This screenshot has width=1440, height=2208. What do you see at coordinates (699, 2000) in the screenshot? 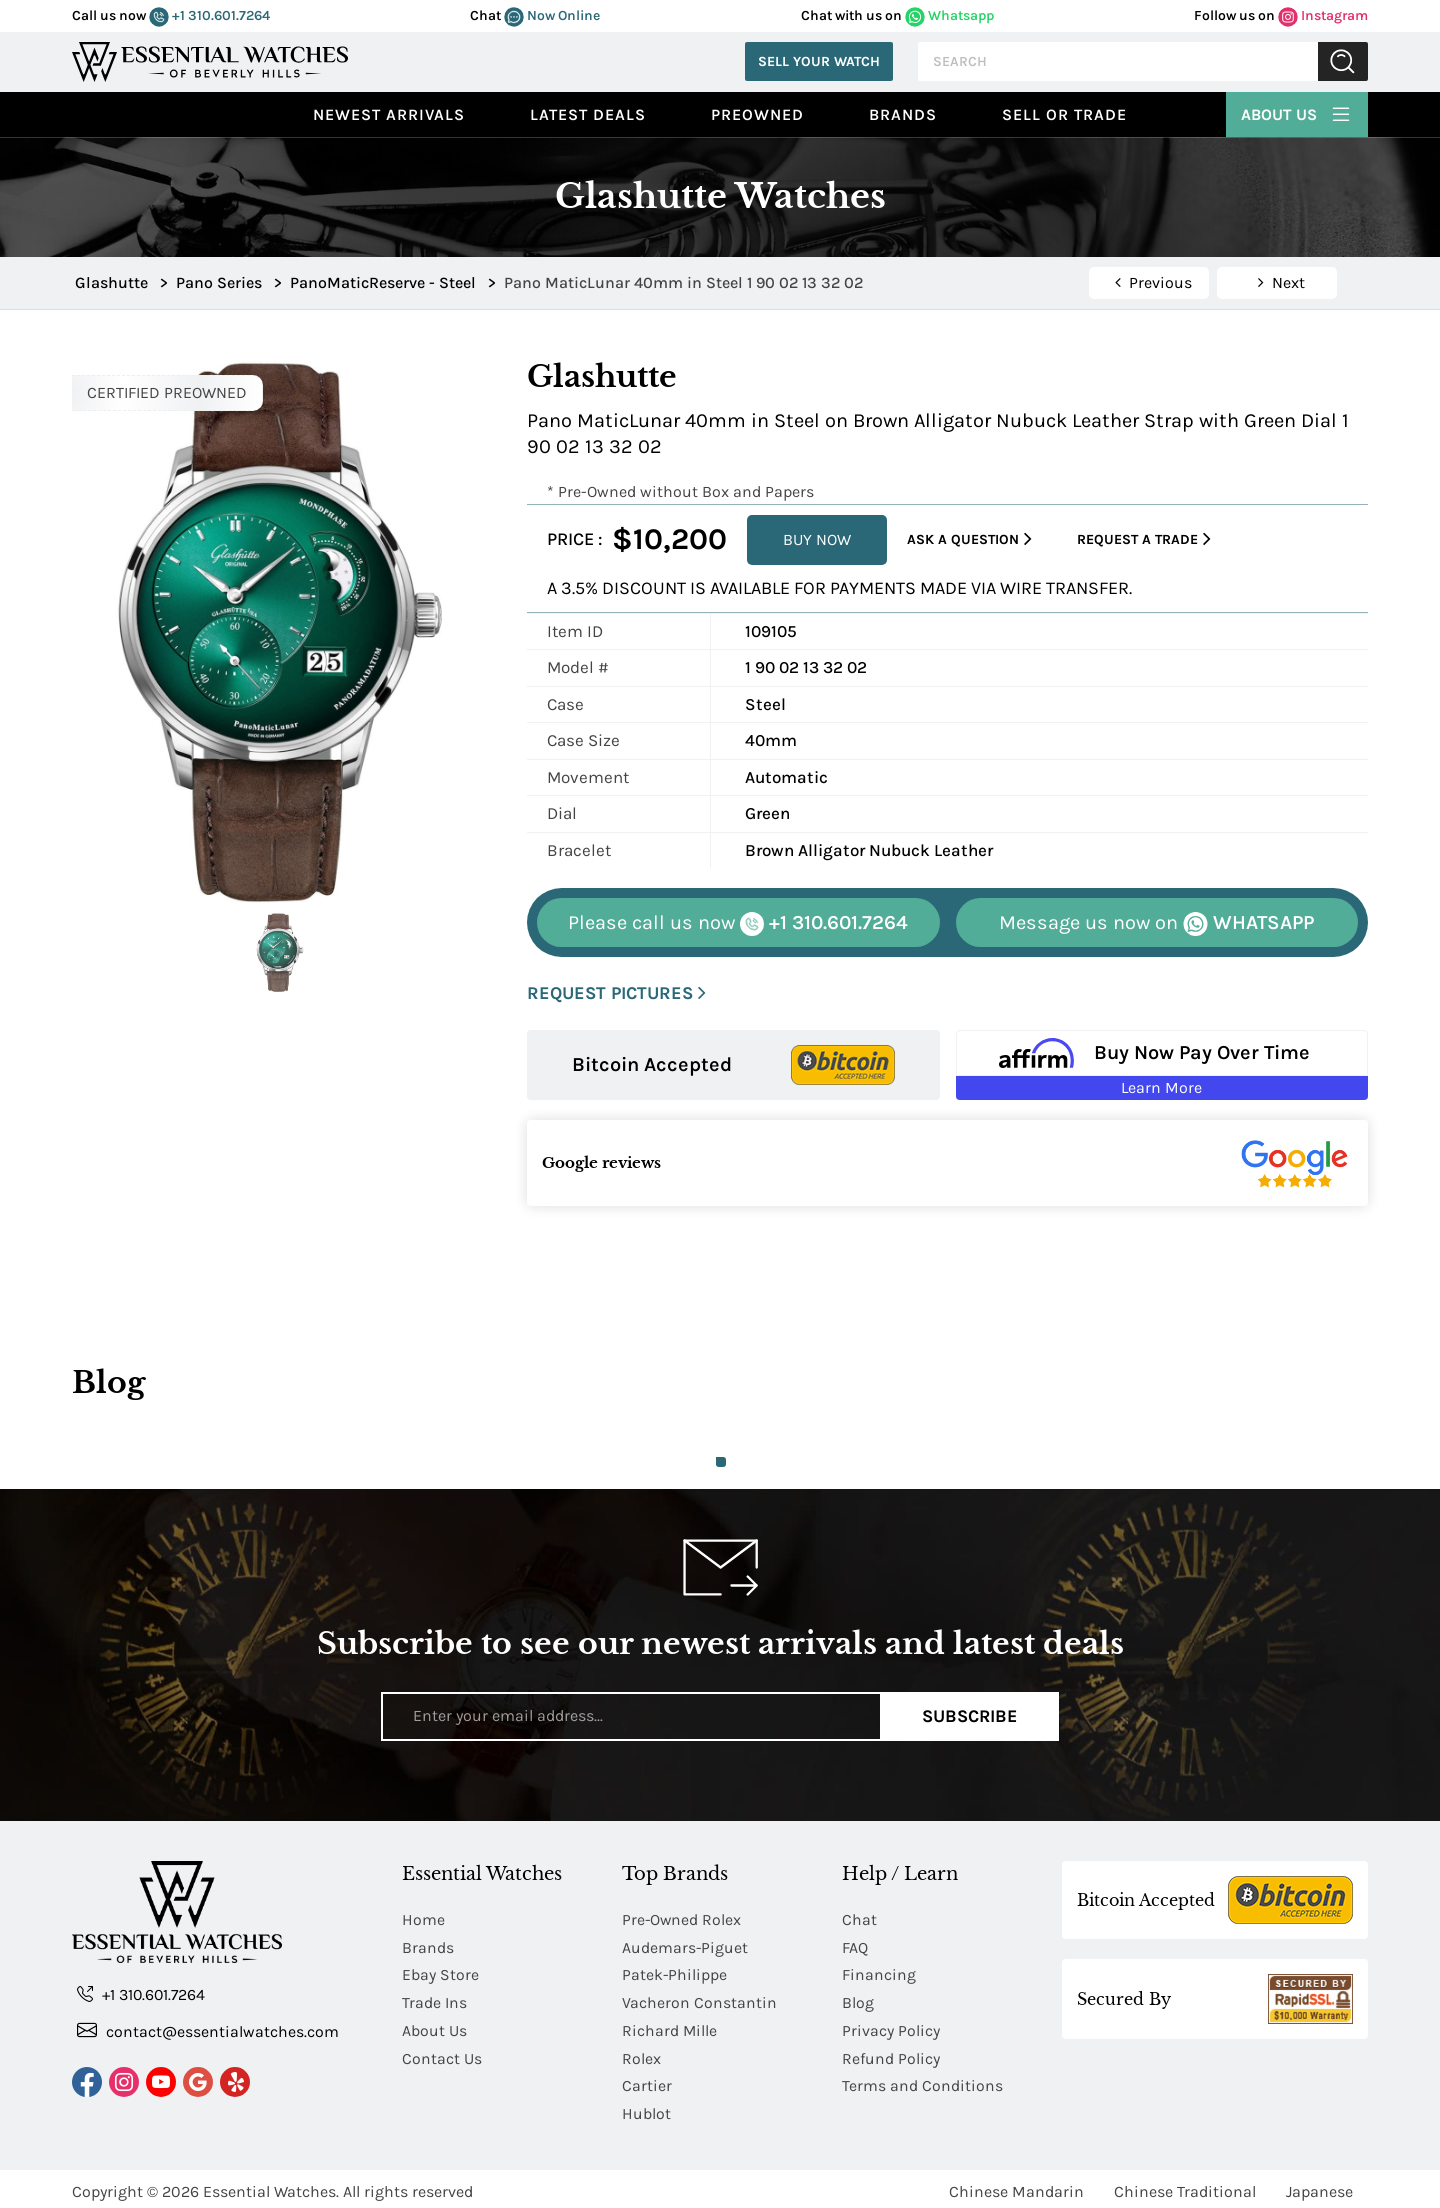
I see `Vacheron Constantin` at bounding box center [699, 2000].